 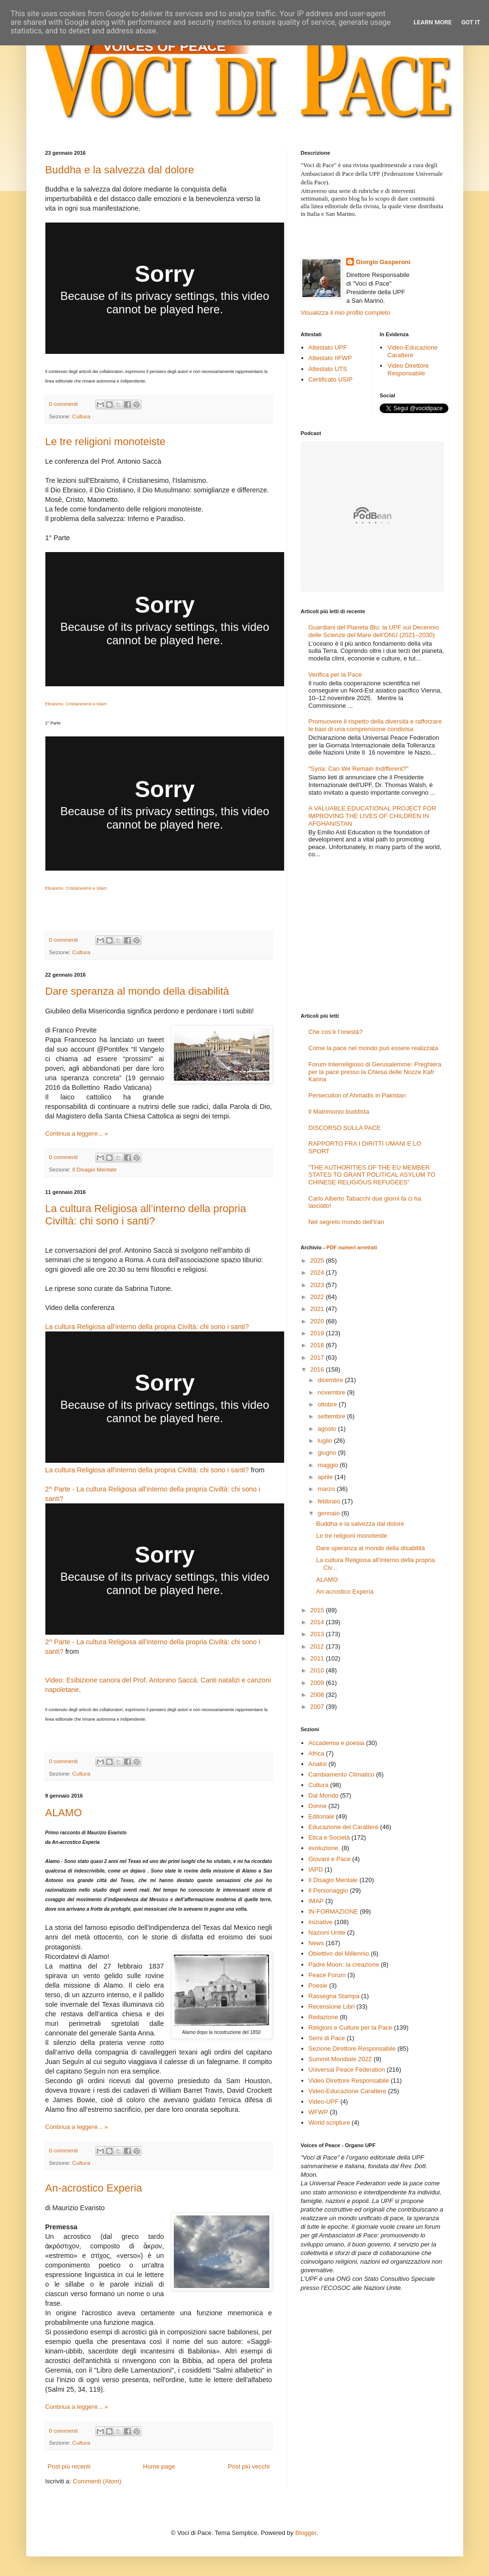 What do you see at coordinates (329, 1465) in the screenshot?
I see `maggio` at bounding box center [329, 1465].